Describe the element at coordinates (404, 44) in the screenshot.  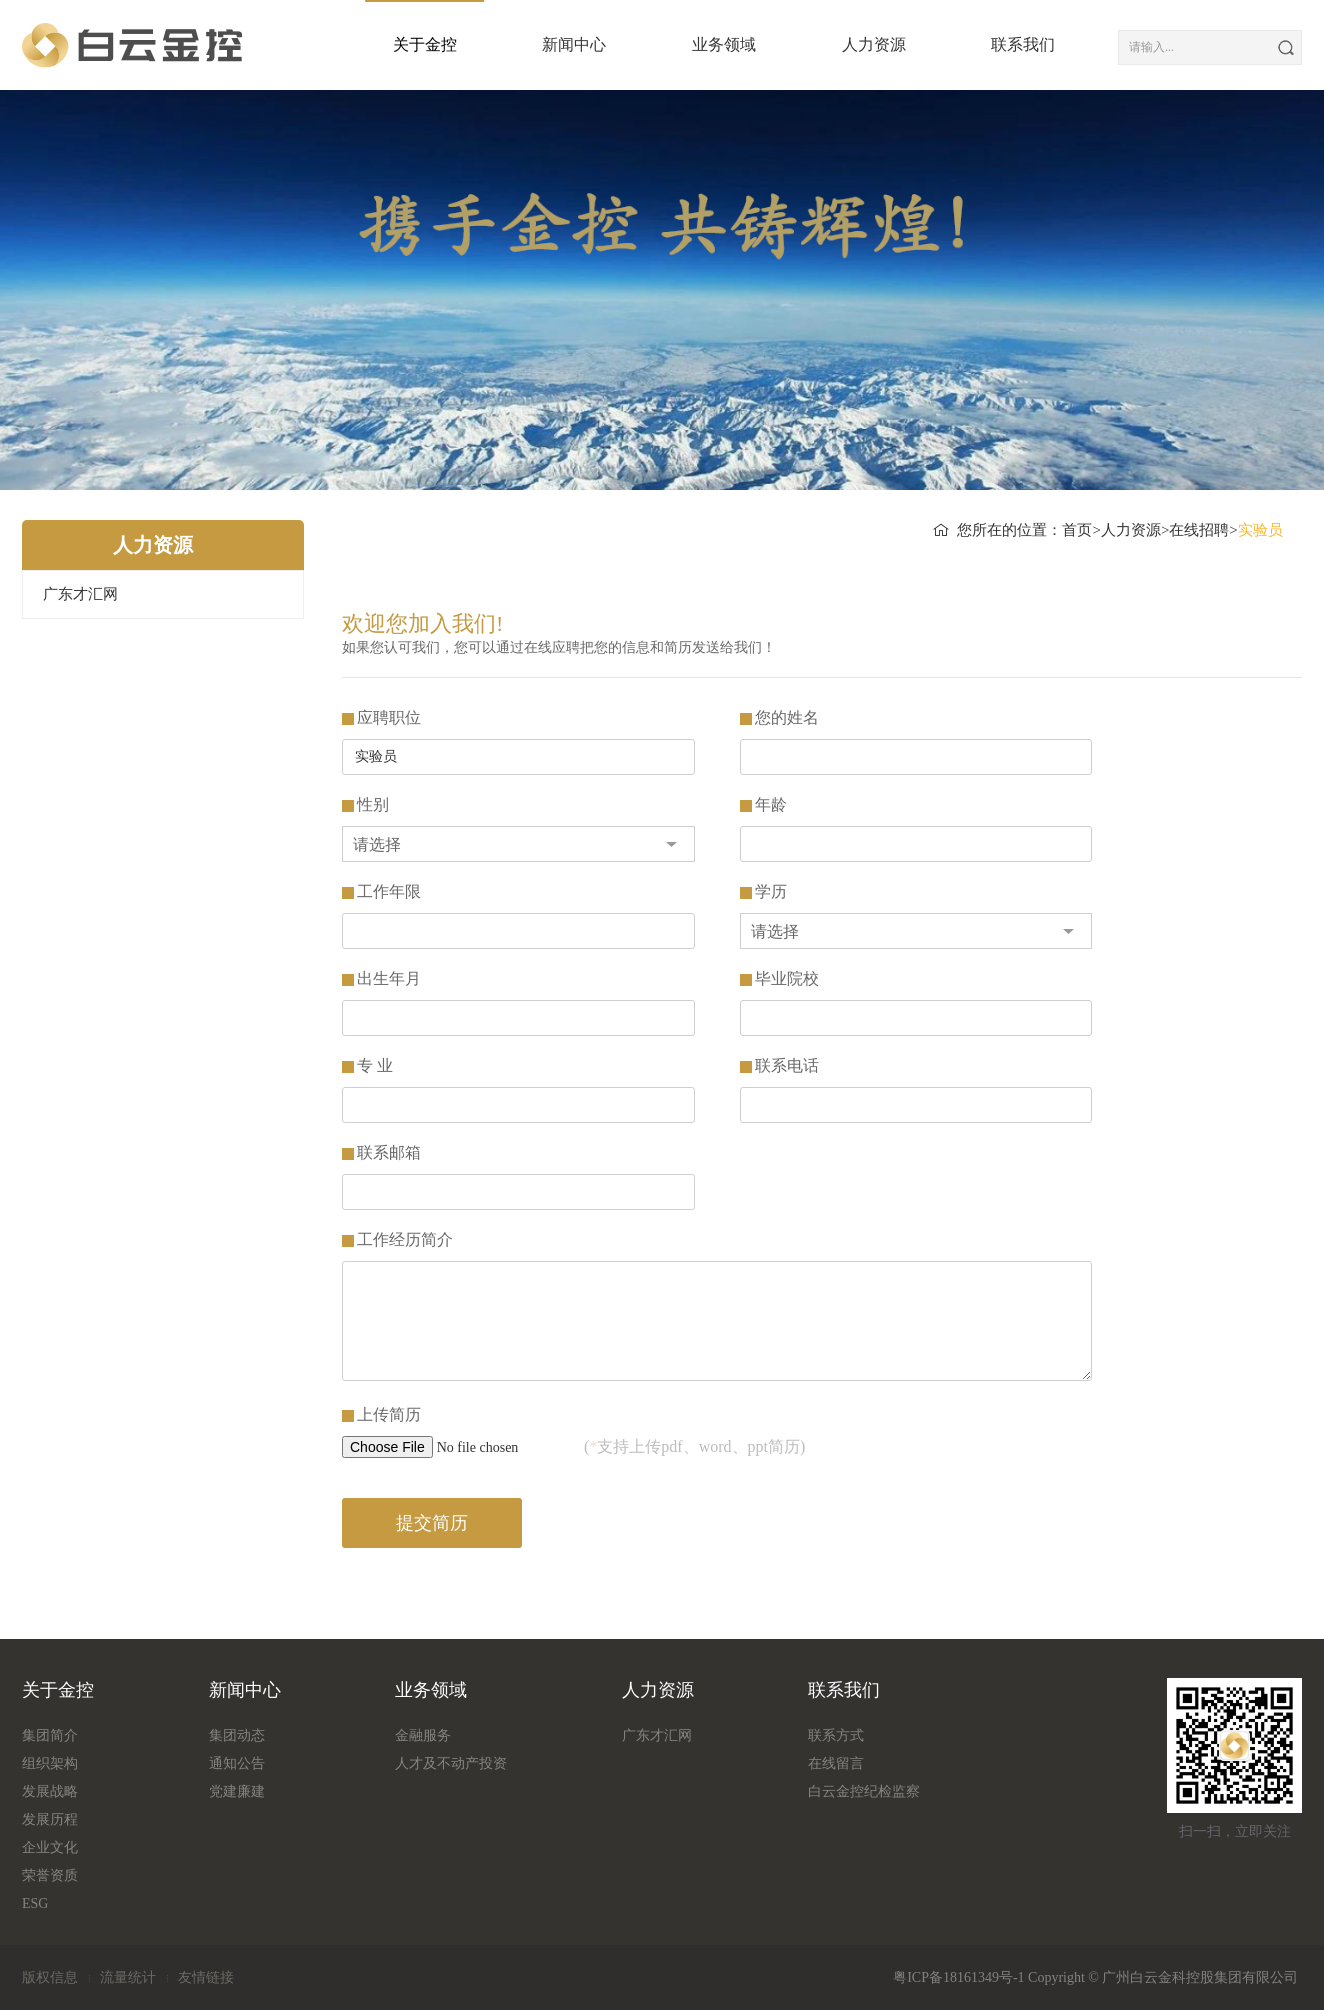
I see `关于金控` at that location.